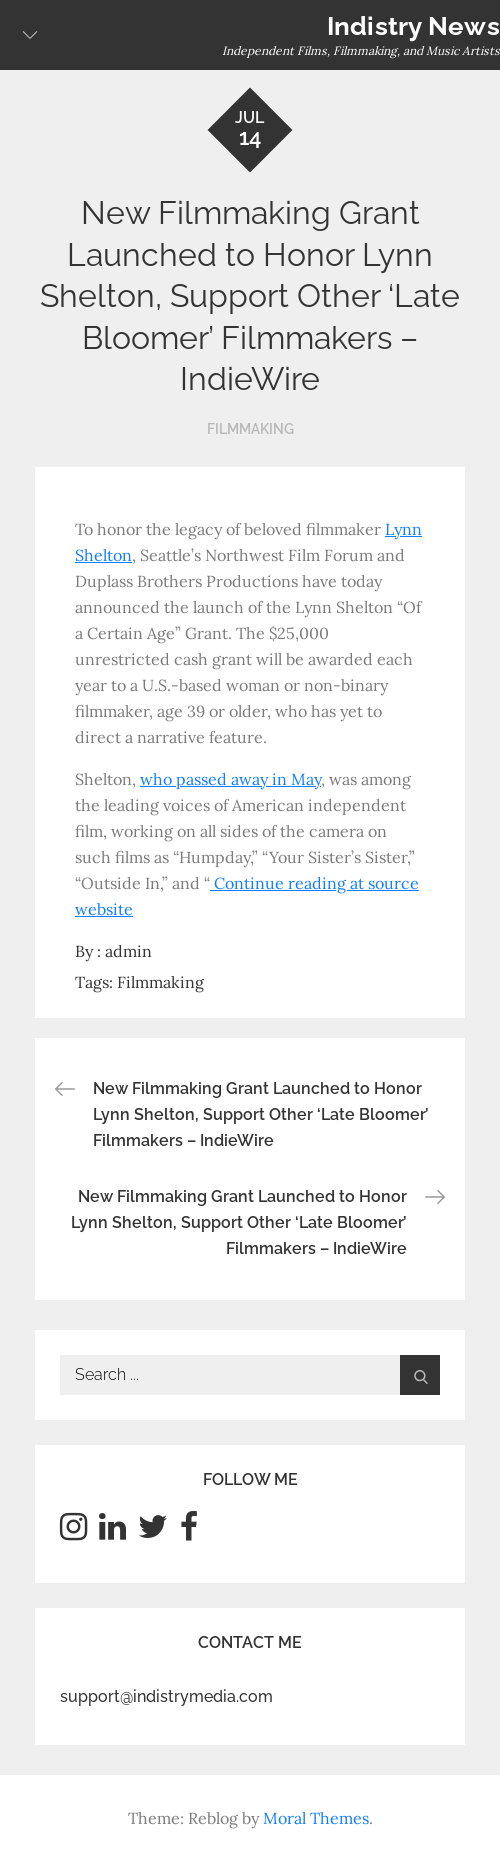  Describe the element at coordinates (128, 951) in the screenshot. I see `admin` at that location.